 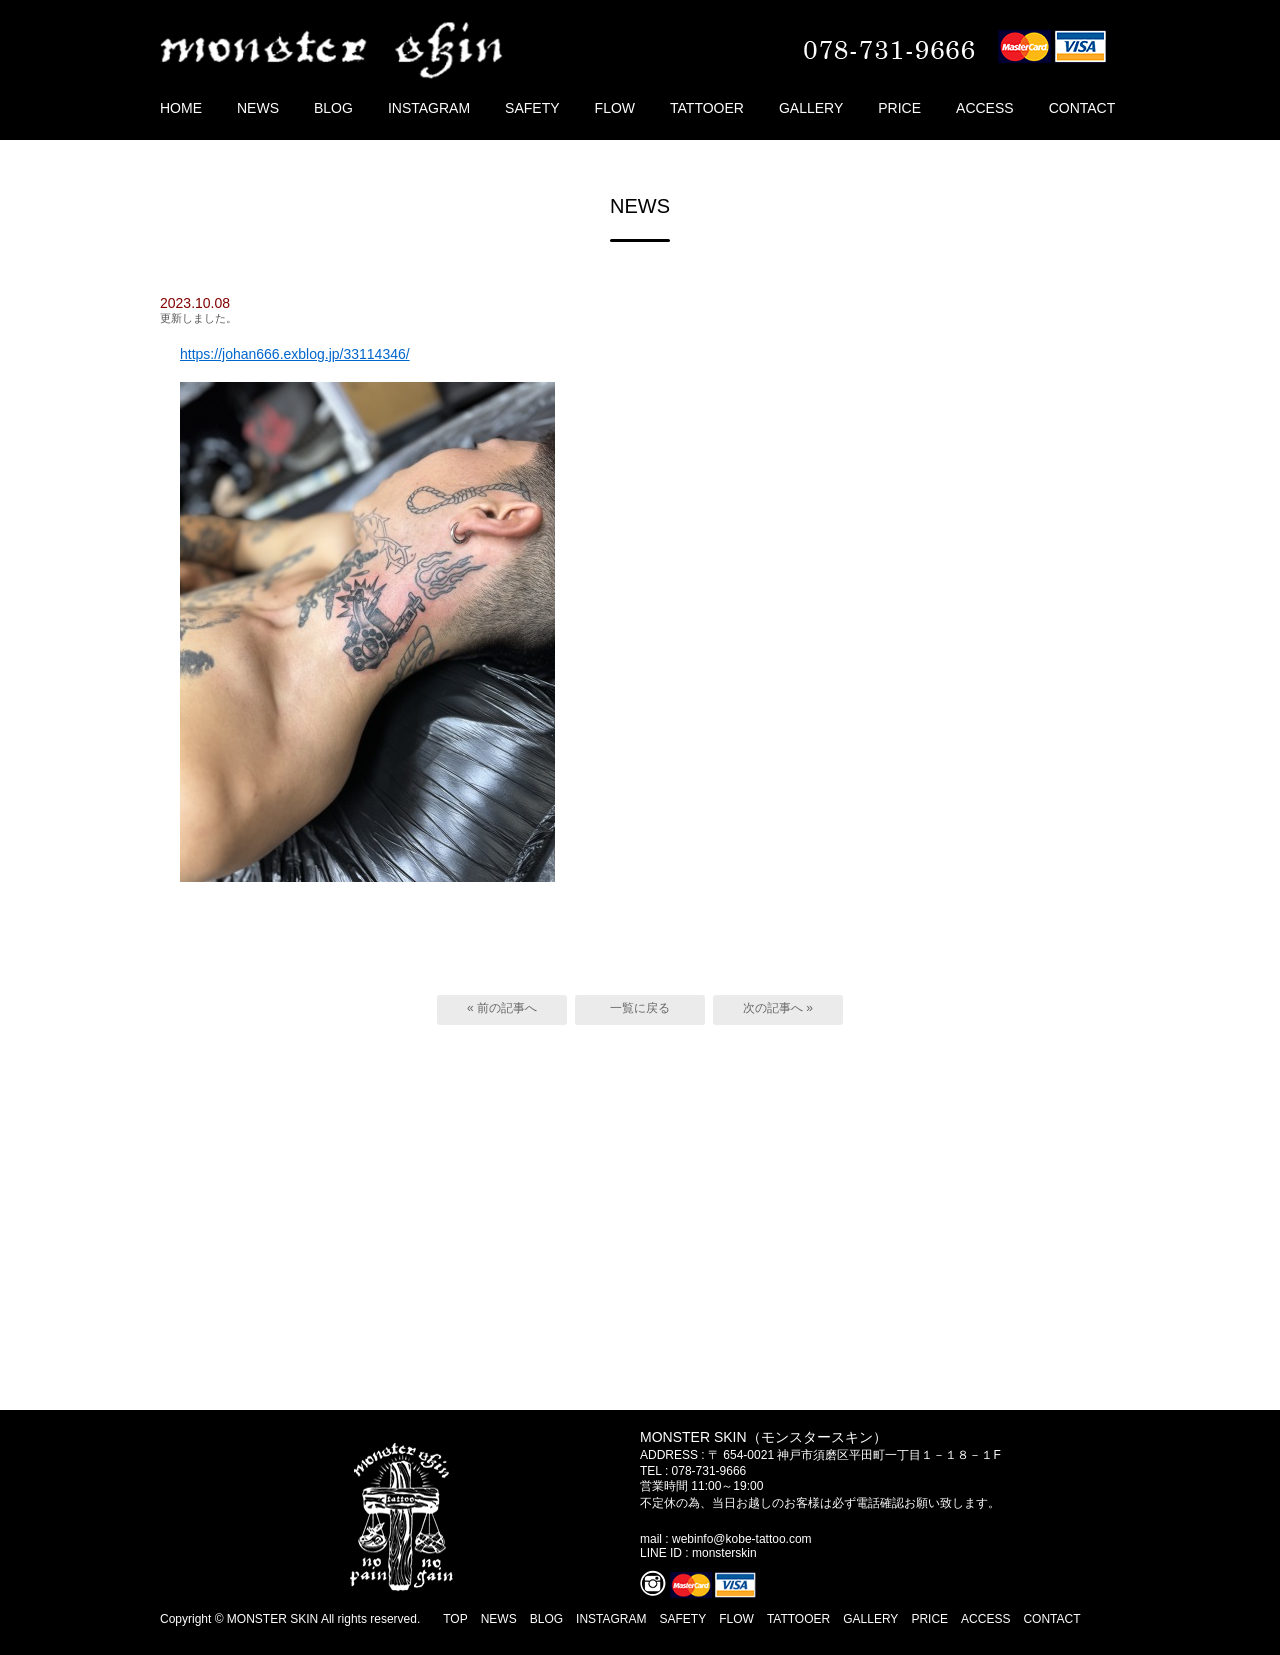 I want to click on GALLERY, so click(x=811, y=108).